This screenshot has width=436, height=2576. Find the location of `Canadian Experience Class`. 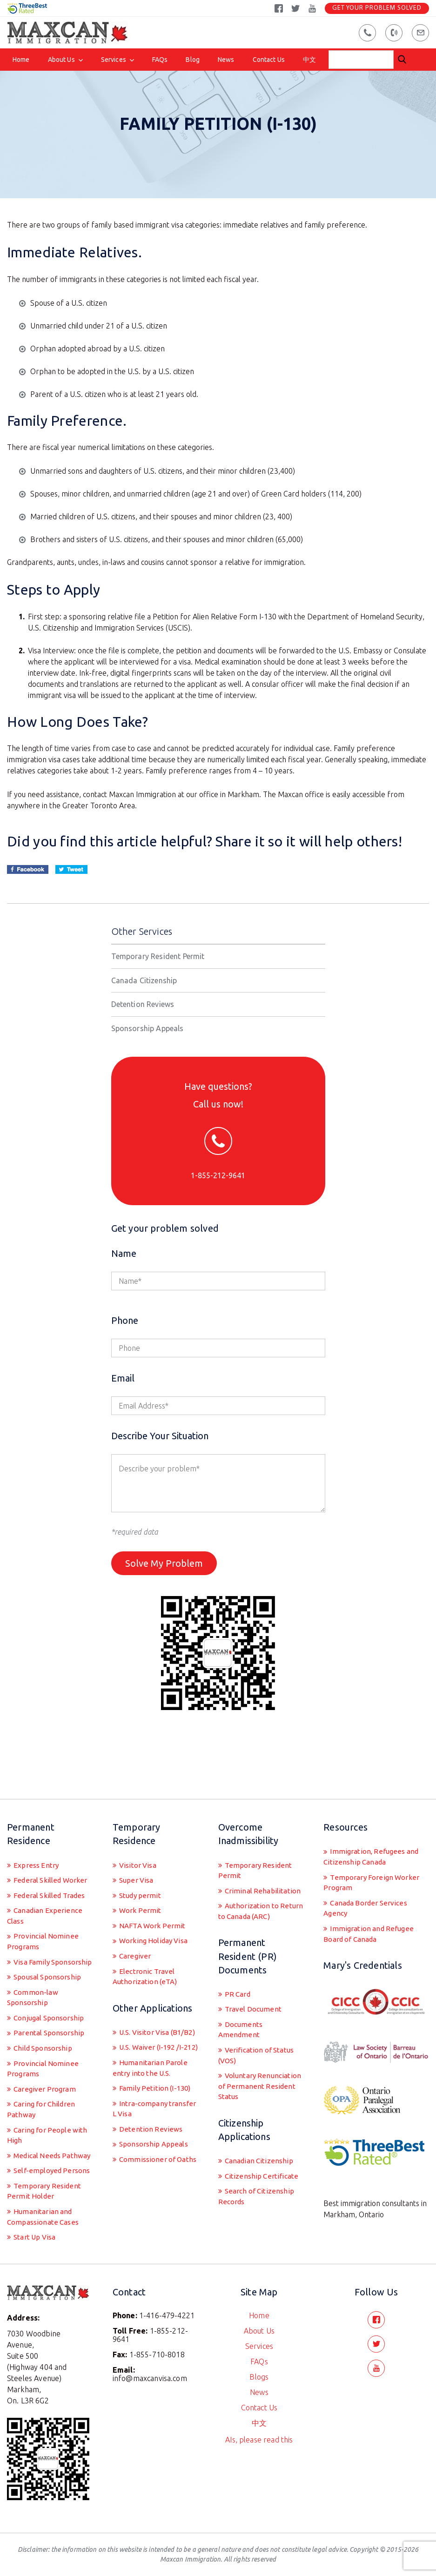

Canadian Experience Class is located at coordinates (46, 1875).